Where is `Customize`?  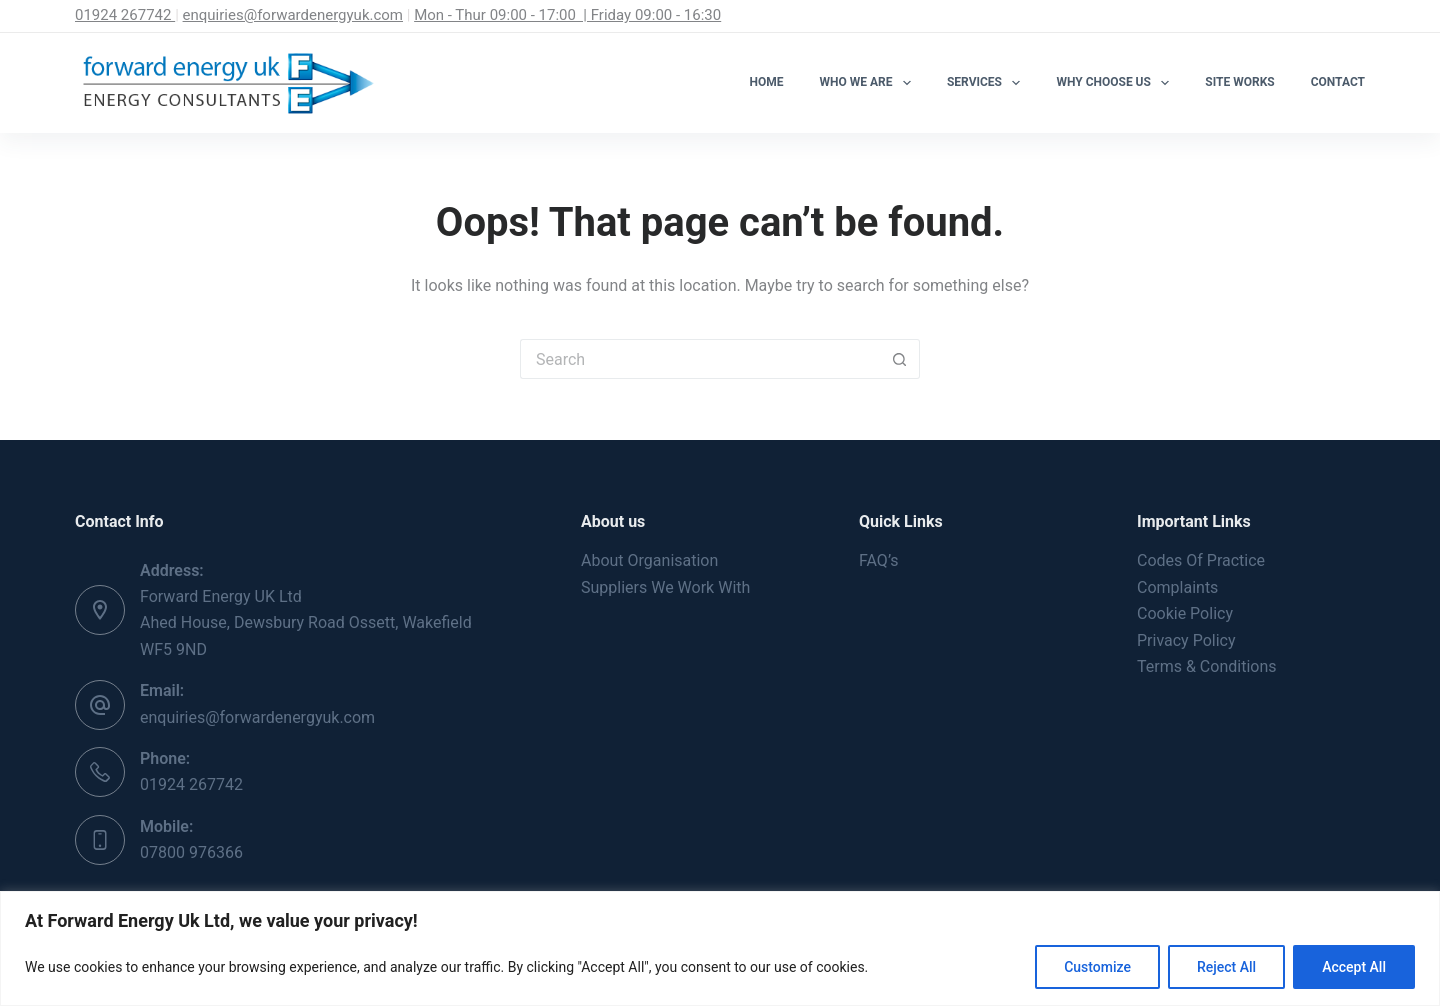 Customize is located at coordinates (1097, 967).